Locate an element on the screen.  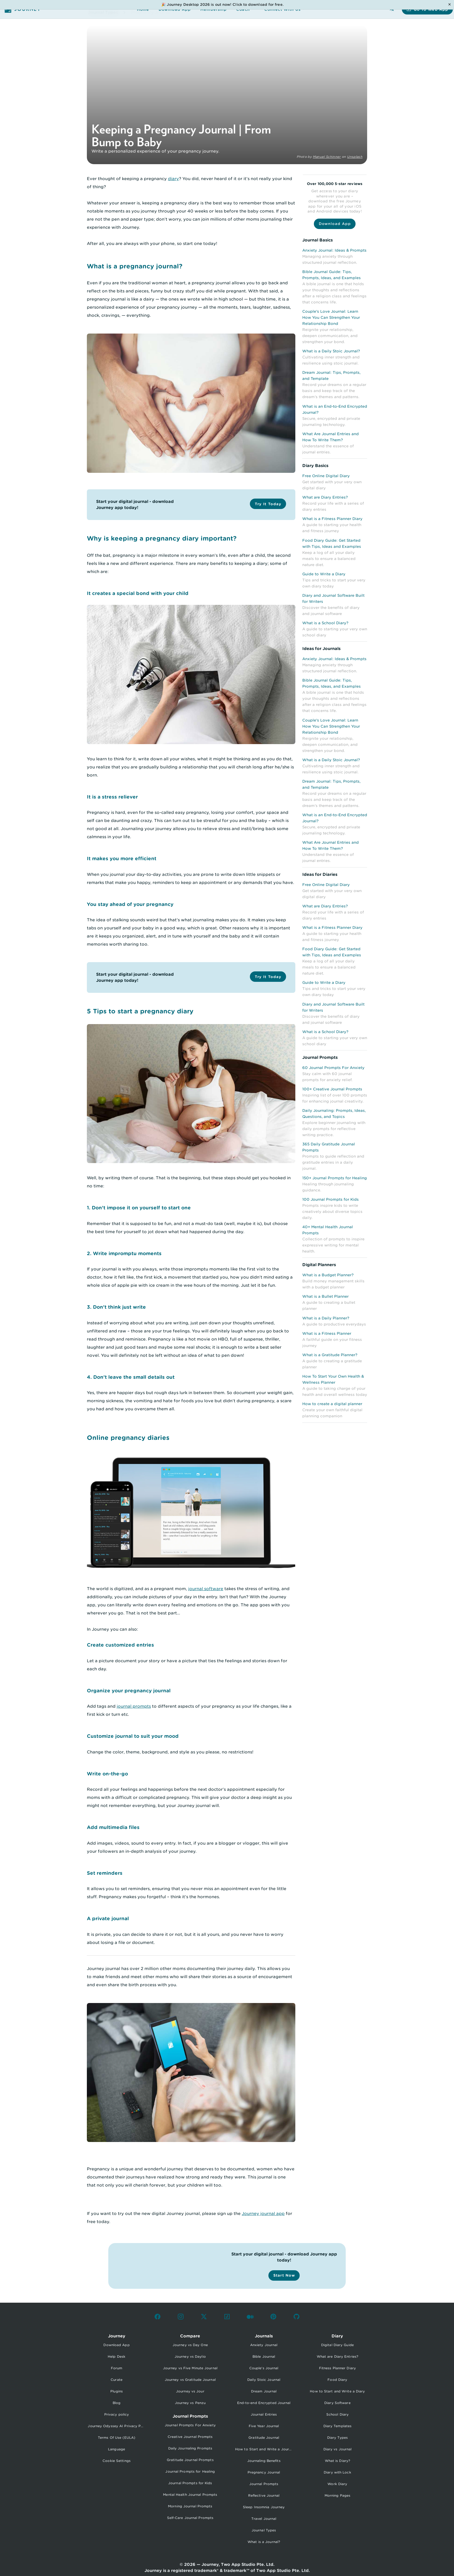
Pregnancy Journal is located at coordinates (264, 2472).